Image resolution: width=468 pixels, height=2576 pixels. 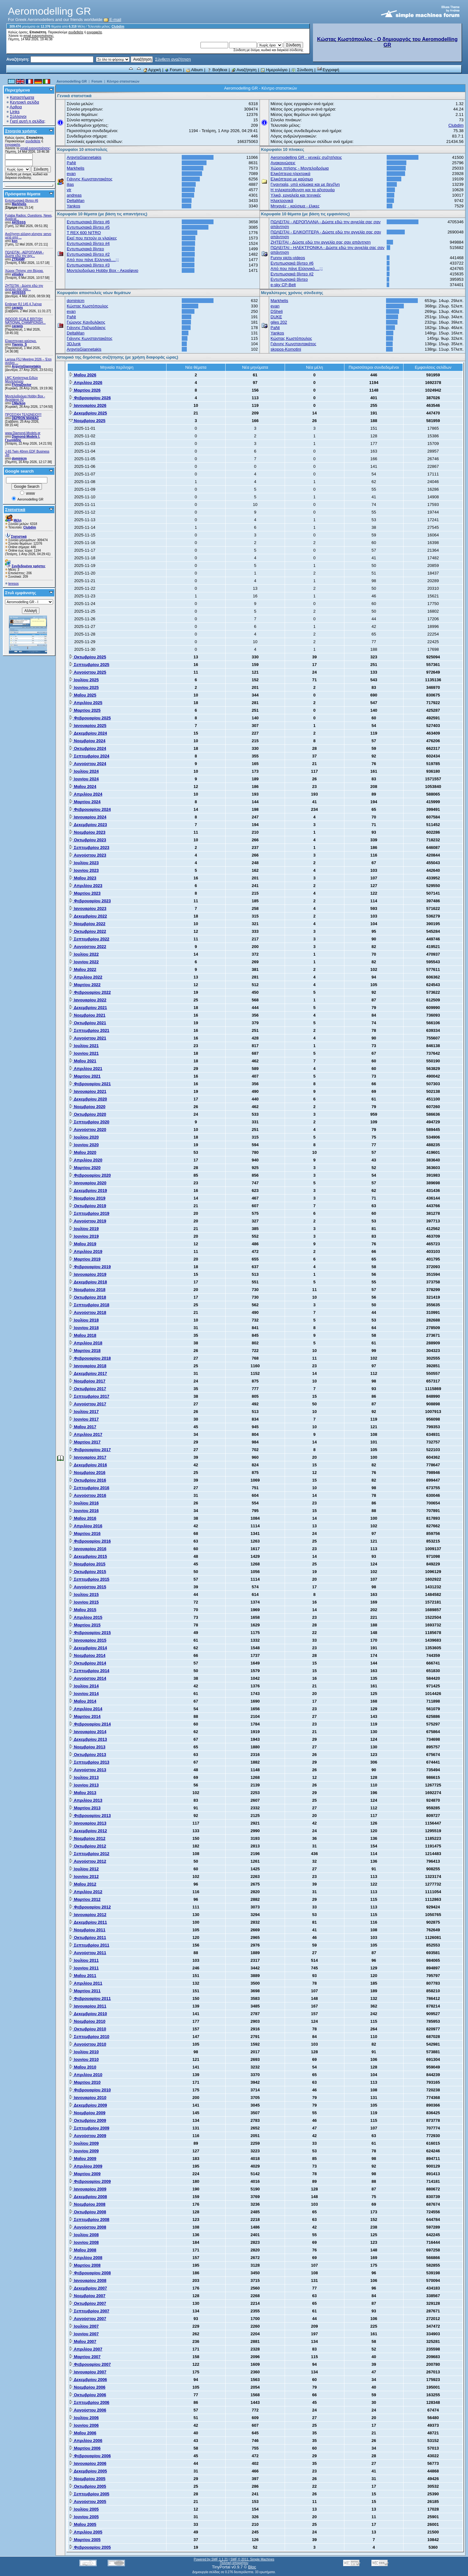 I want to click on Ιουλίου 2012, so click(x=84, y=1868).